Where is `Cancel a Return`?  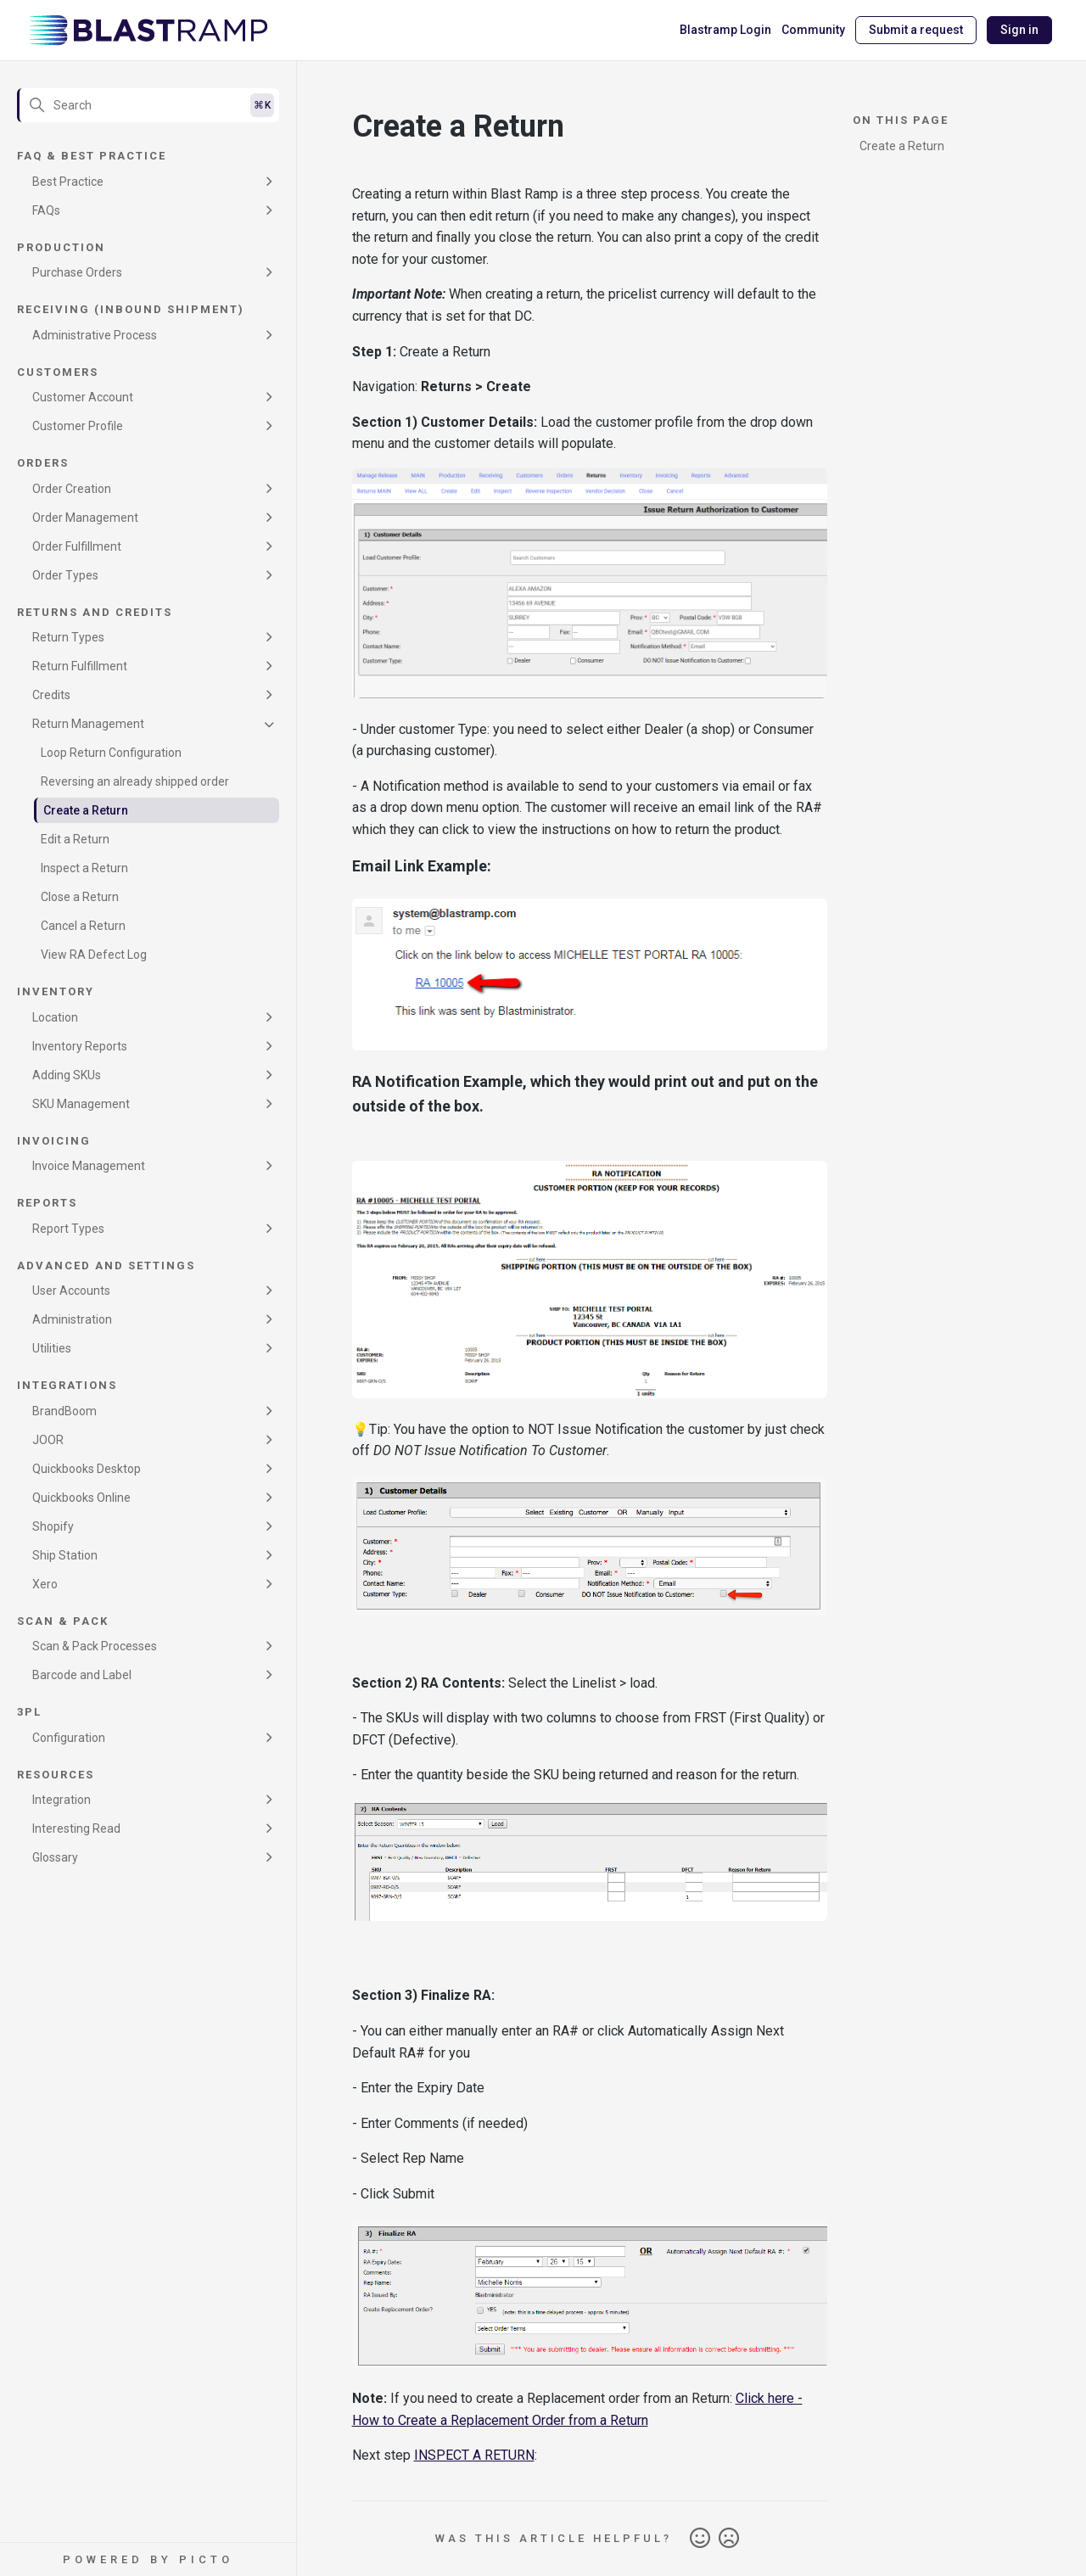 Cancel a Return is located at coordinates (83, 925).